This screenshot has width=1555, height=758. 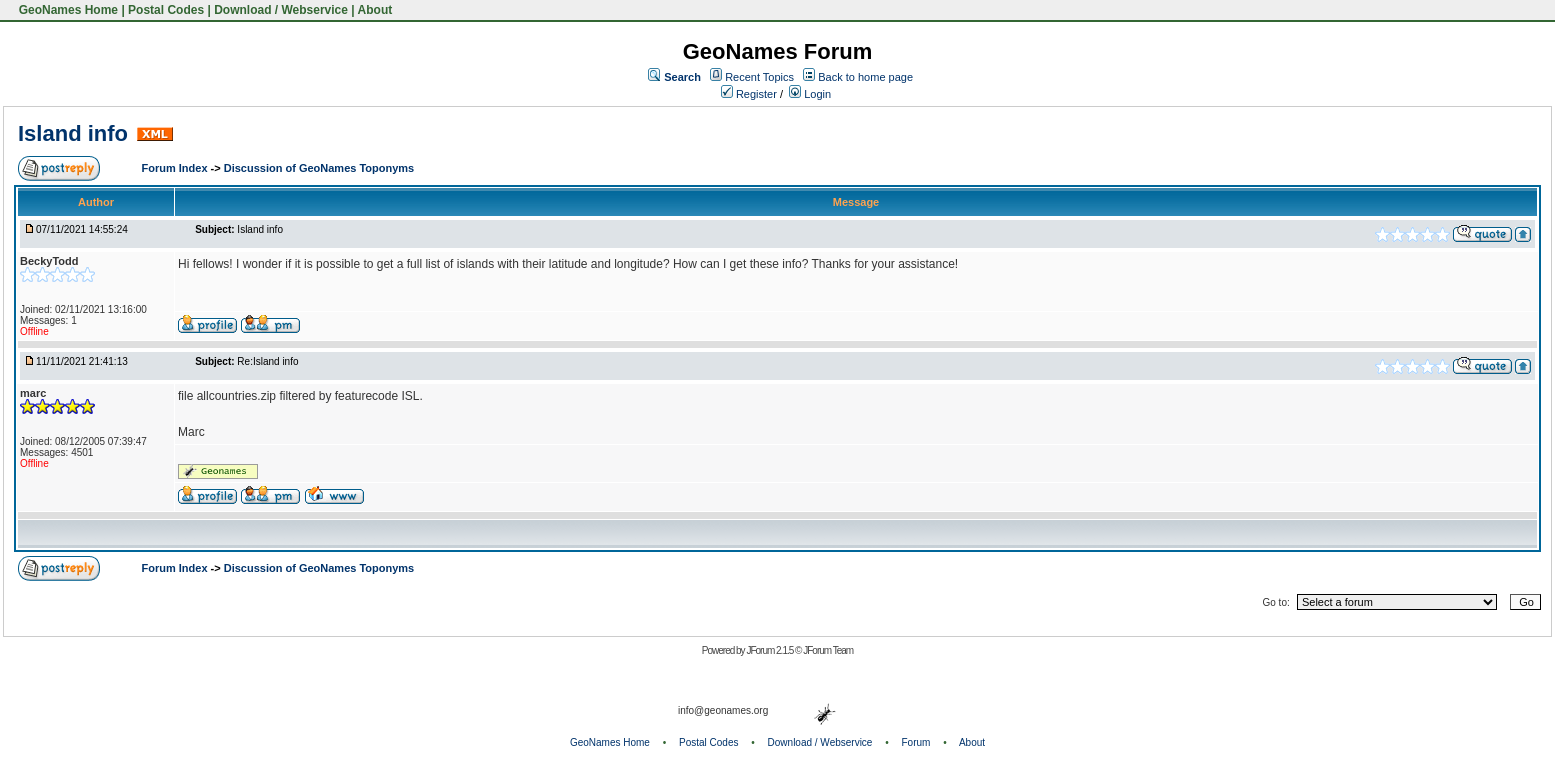 I want to click on Back to home page, so click(x=865, y=77).